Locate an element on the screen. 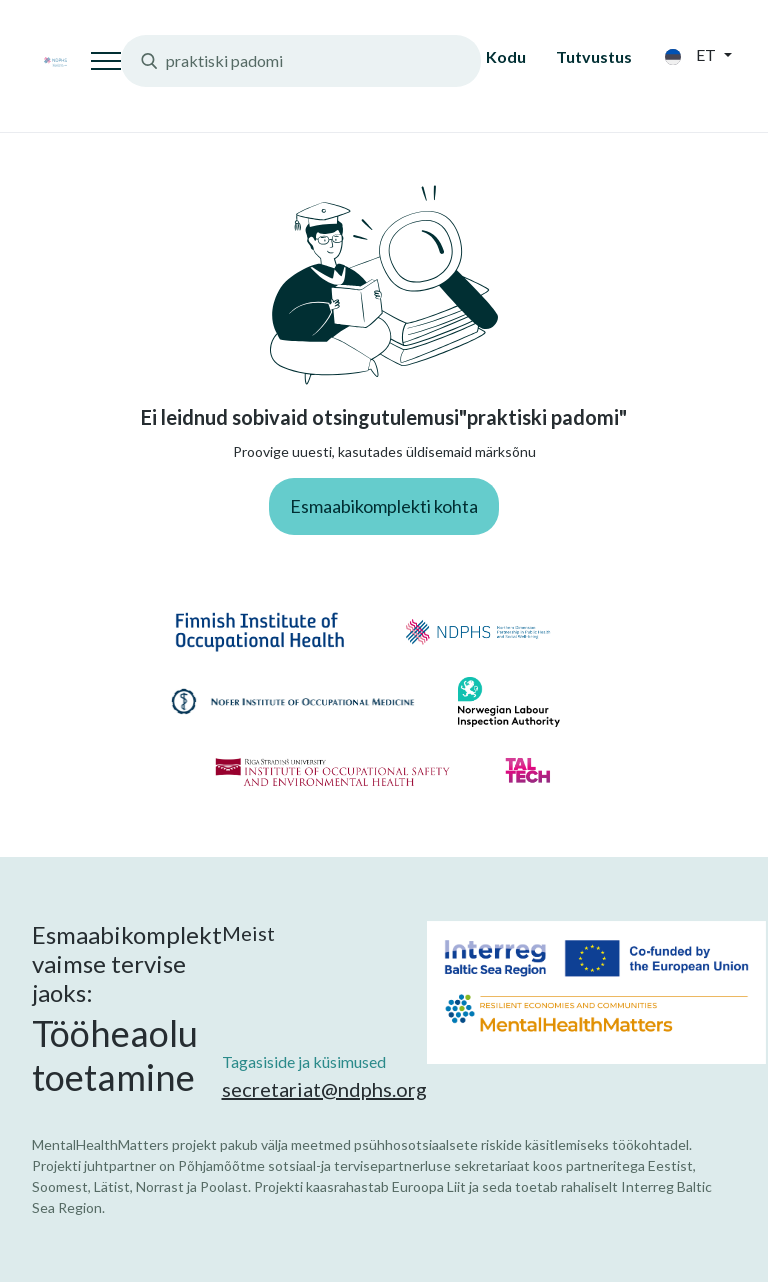 The height and width of the screenshot is (1282, 768). Esmaabikomplekti kohta is located at coordinates (384, 506).